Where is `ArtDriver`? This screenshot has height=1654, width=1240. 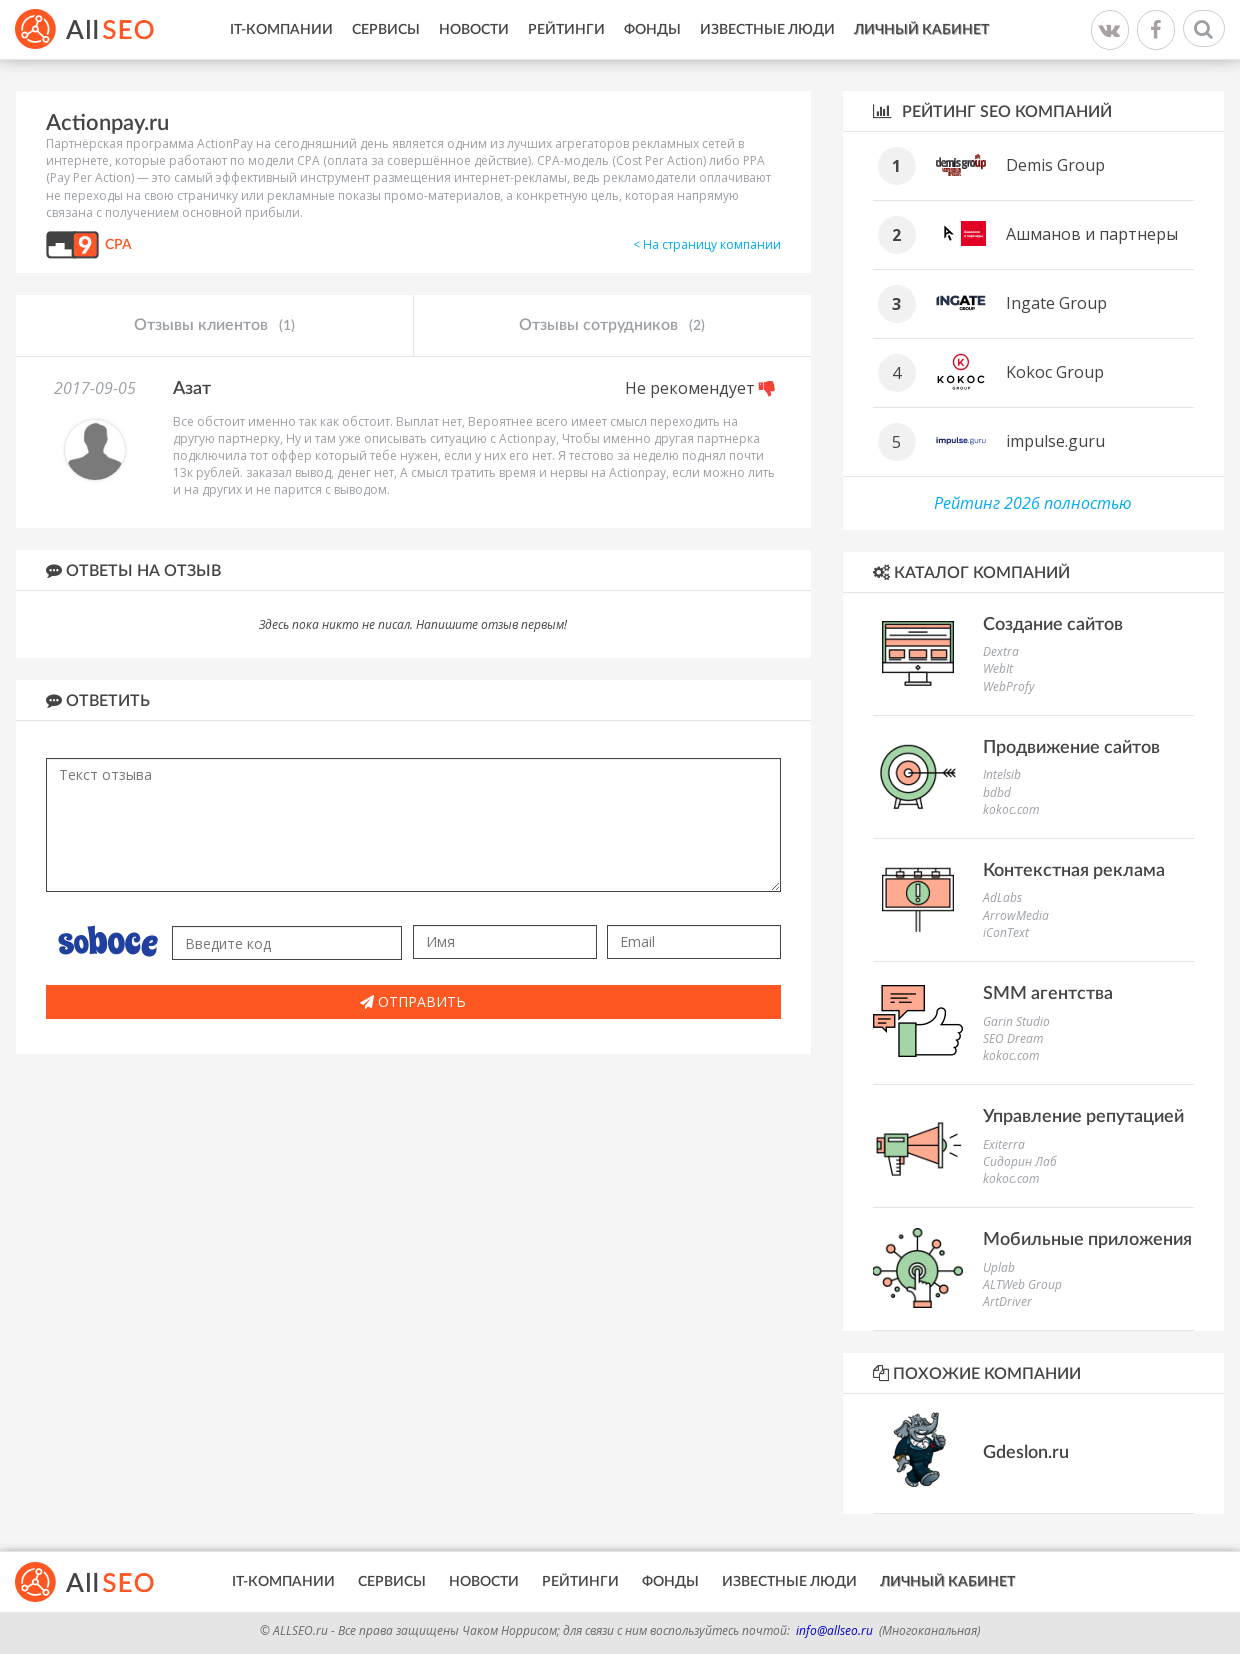 ArtDriver is located at coordinates (1007, 1301).